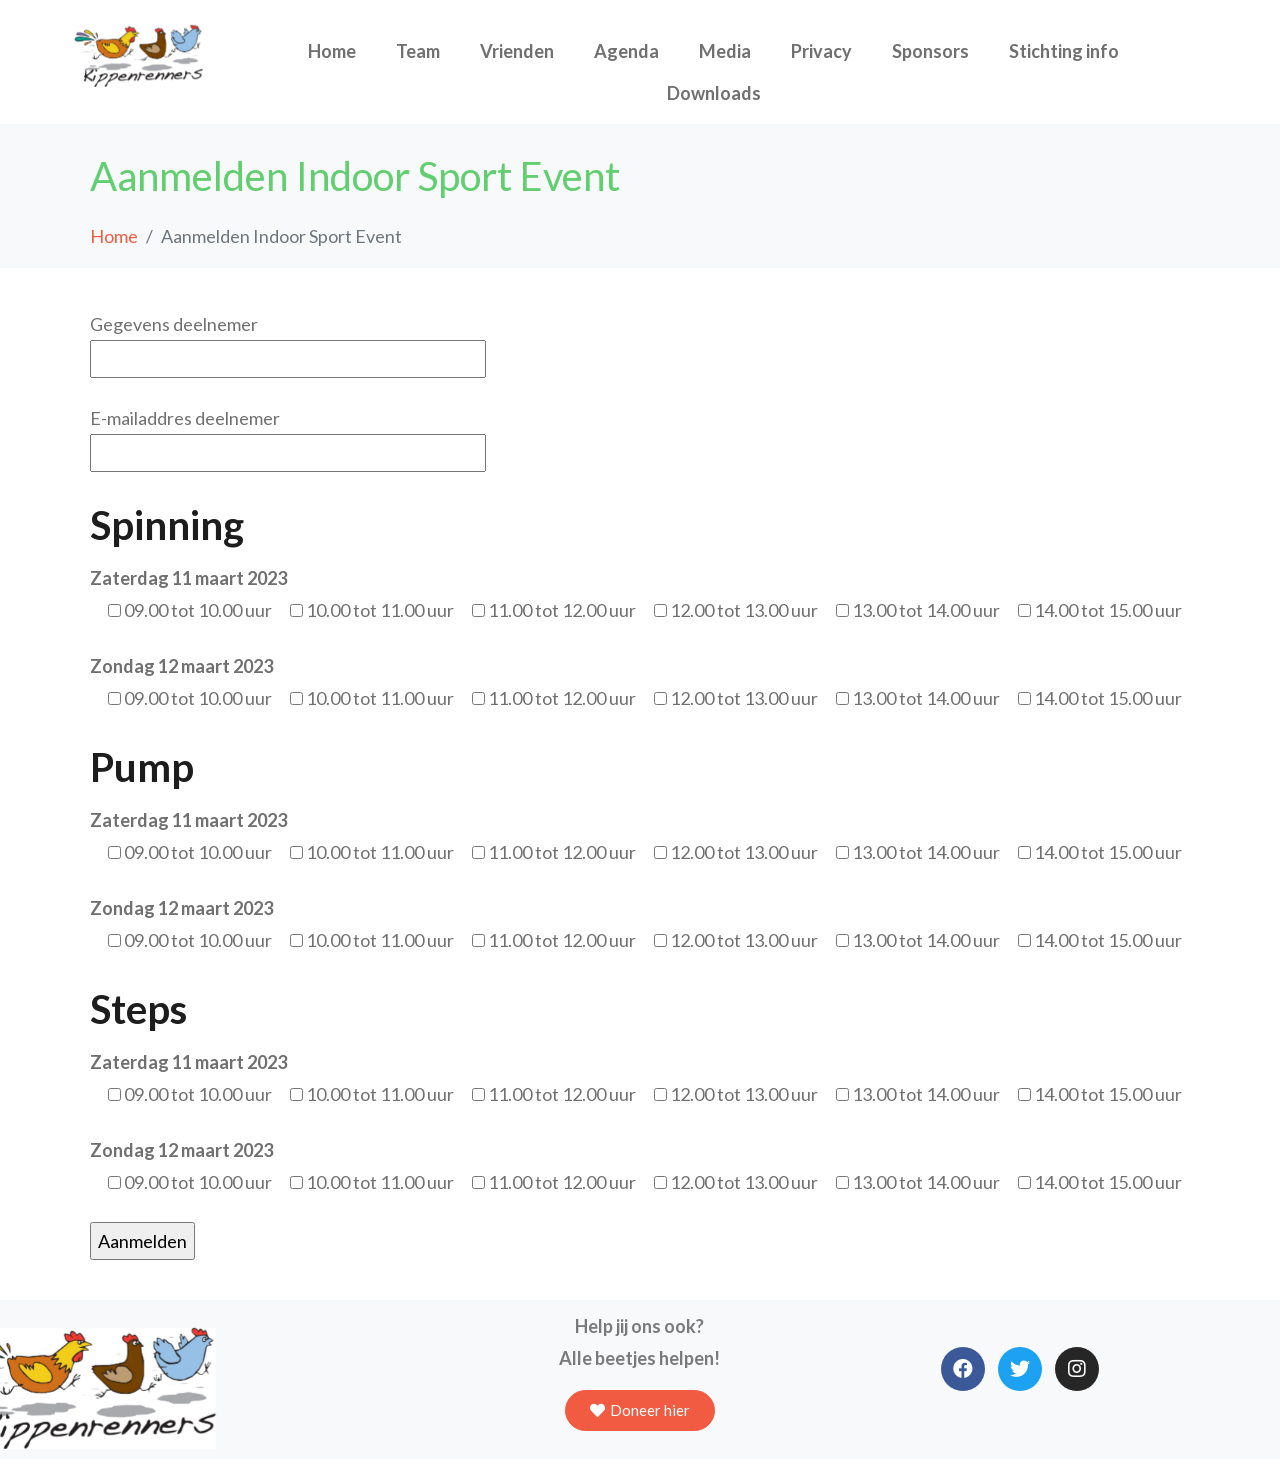 Image resolution: width=1280 pixels, height=1459 pixels. What do you see at coordinates (418, 51) in the screenshot?
I see `Team` at bounding box center [418, 51].